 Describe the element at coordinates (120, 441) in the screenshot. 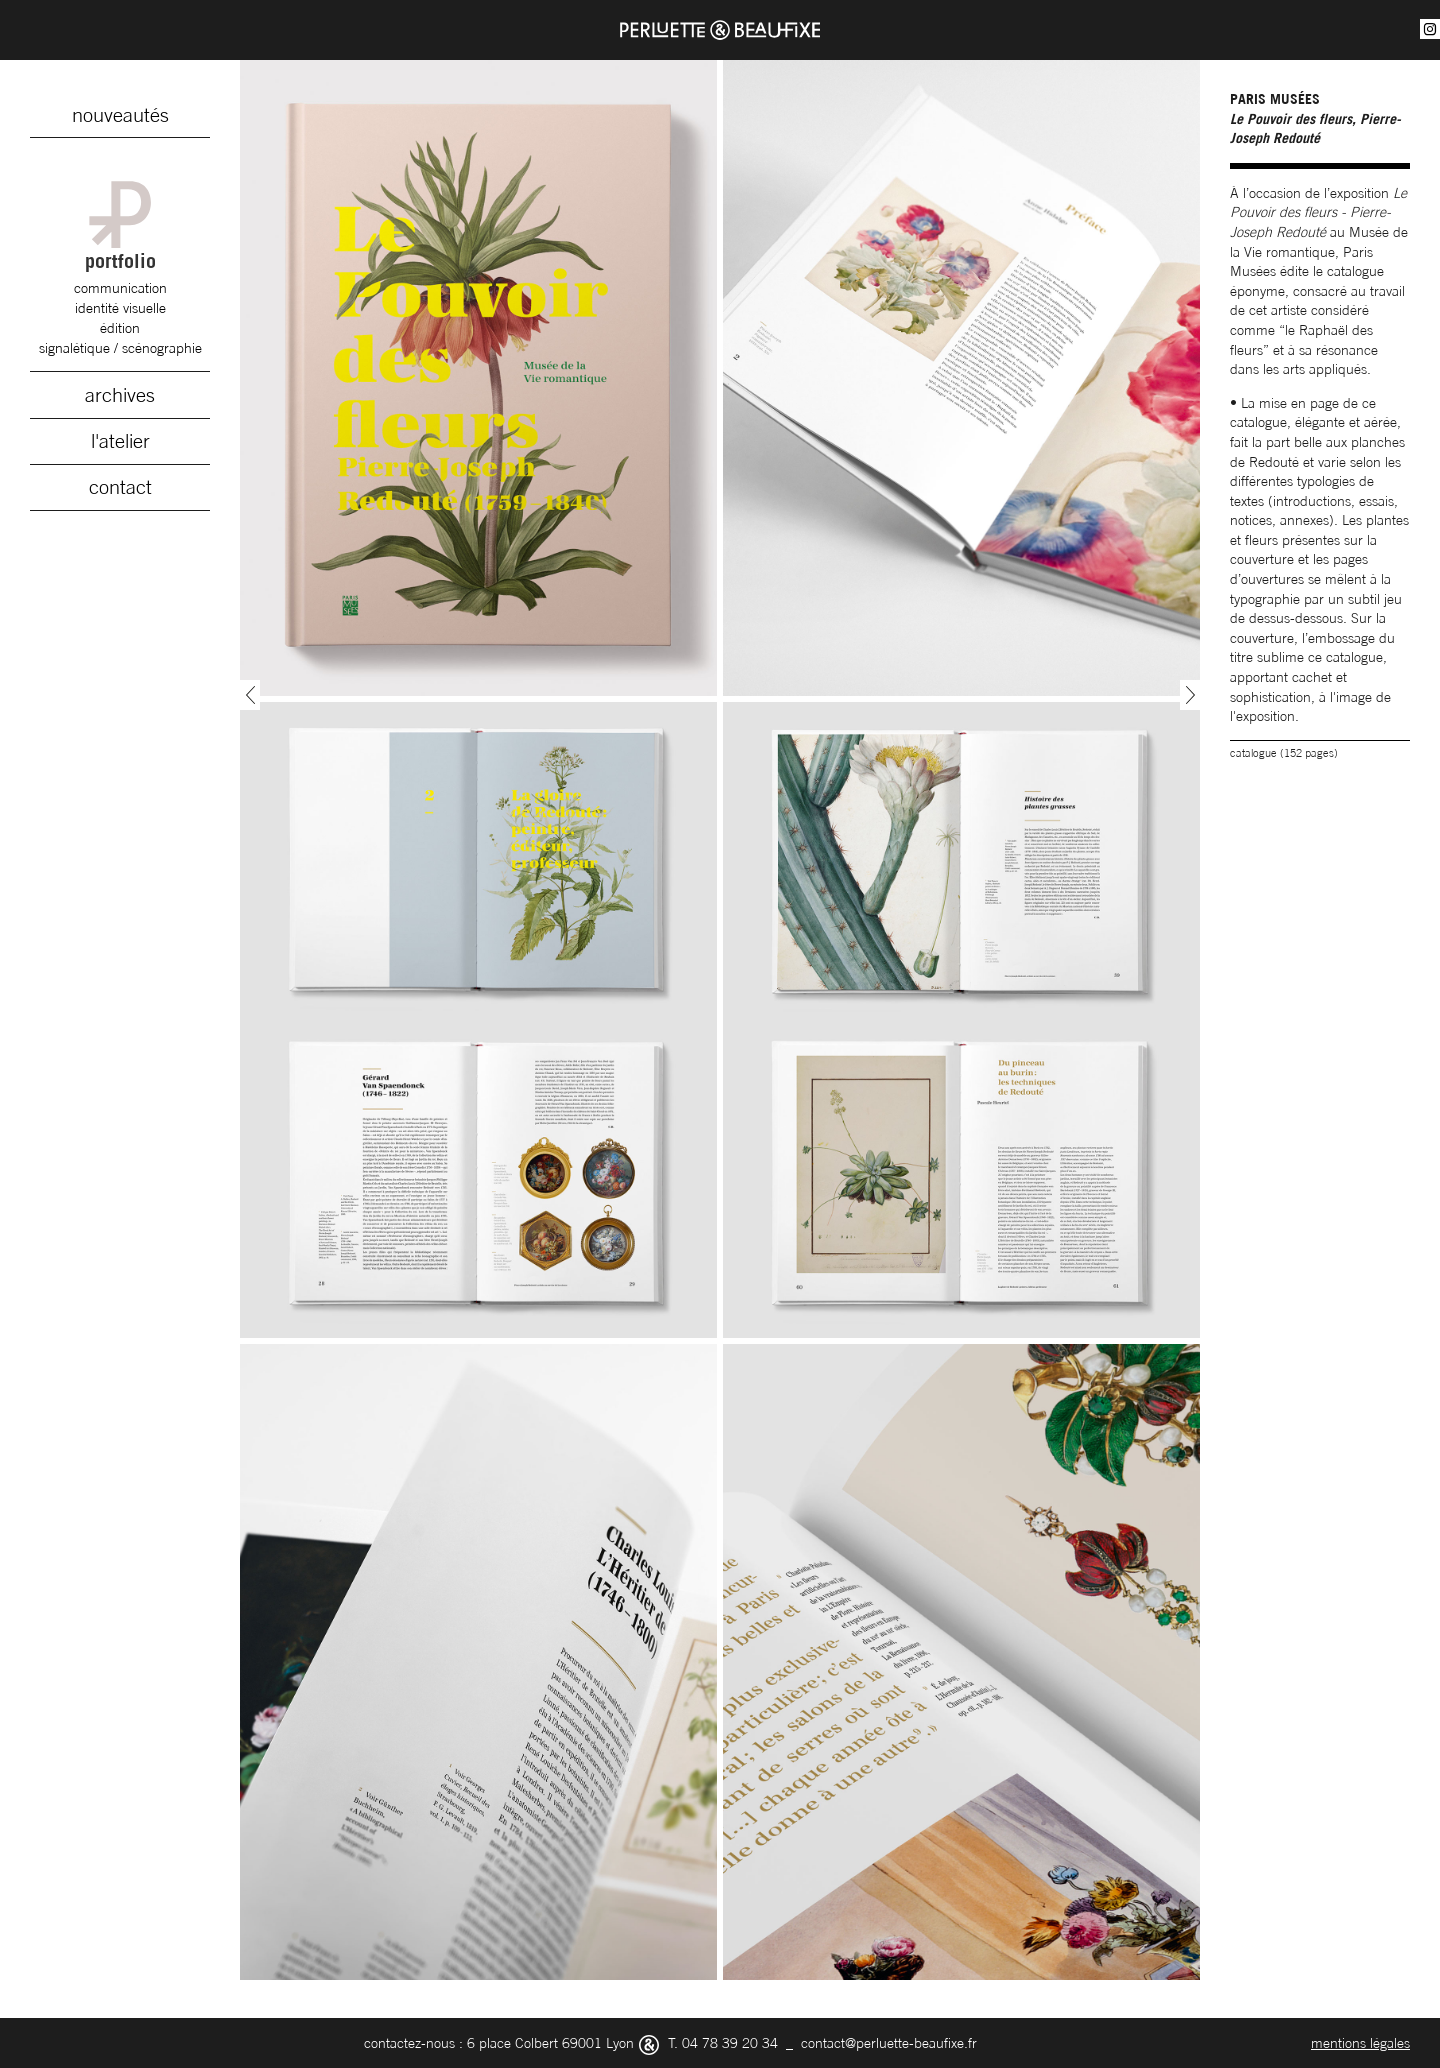

I see `l'atelier` at that location.